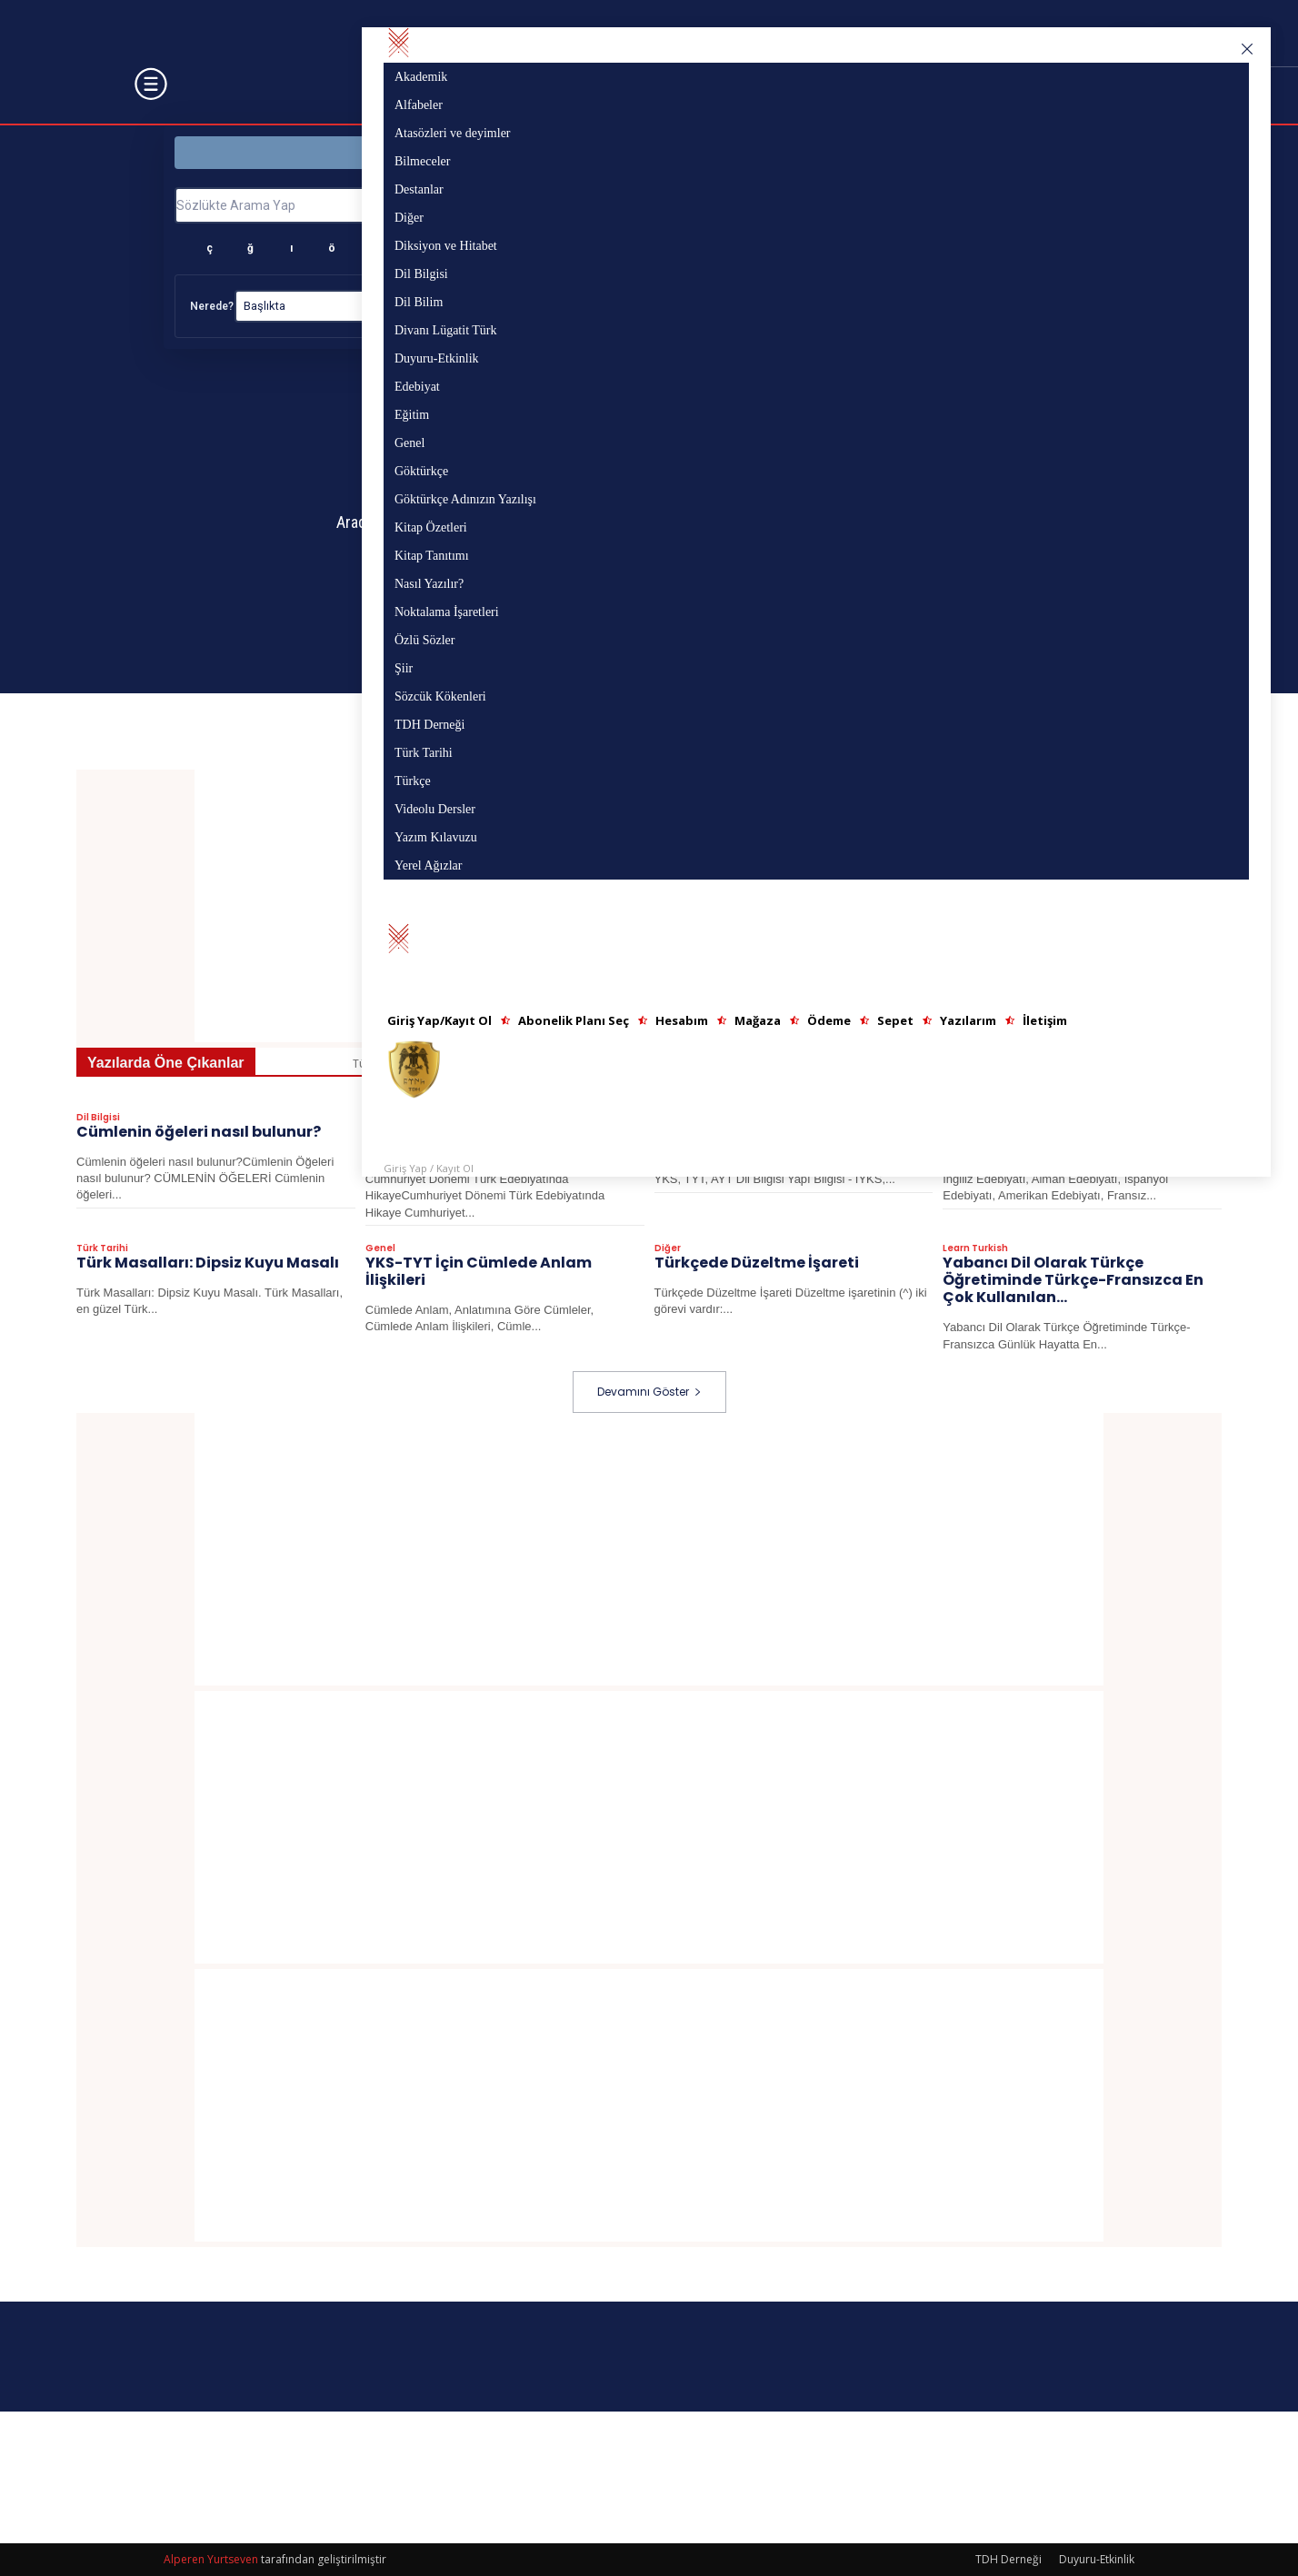  I want to click on Türkçede Düzeltme İşareti, so click(756, 1263).